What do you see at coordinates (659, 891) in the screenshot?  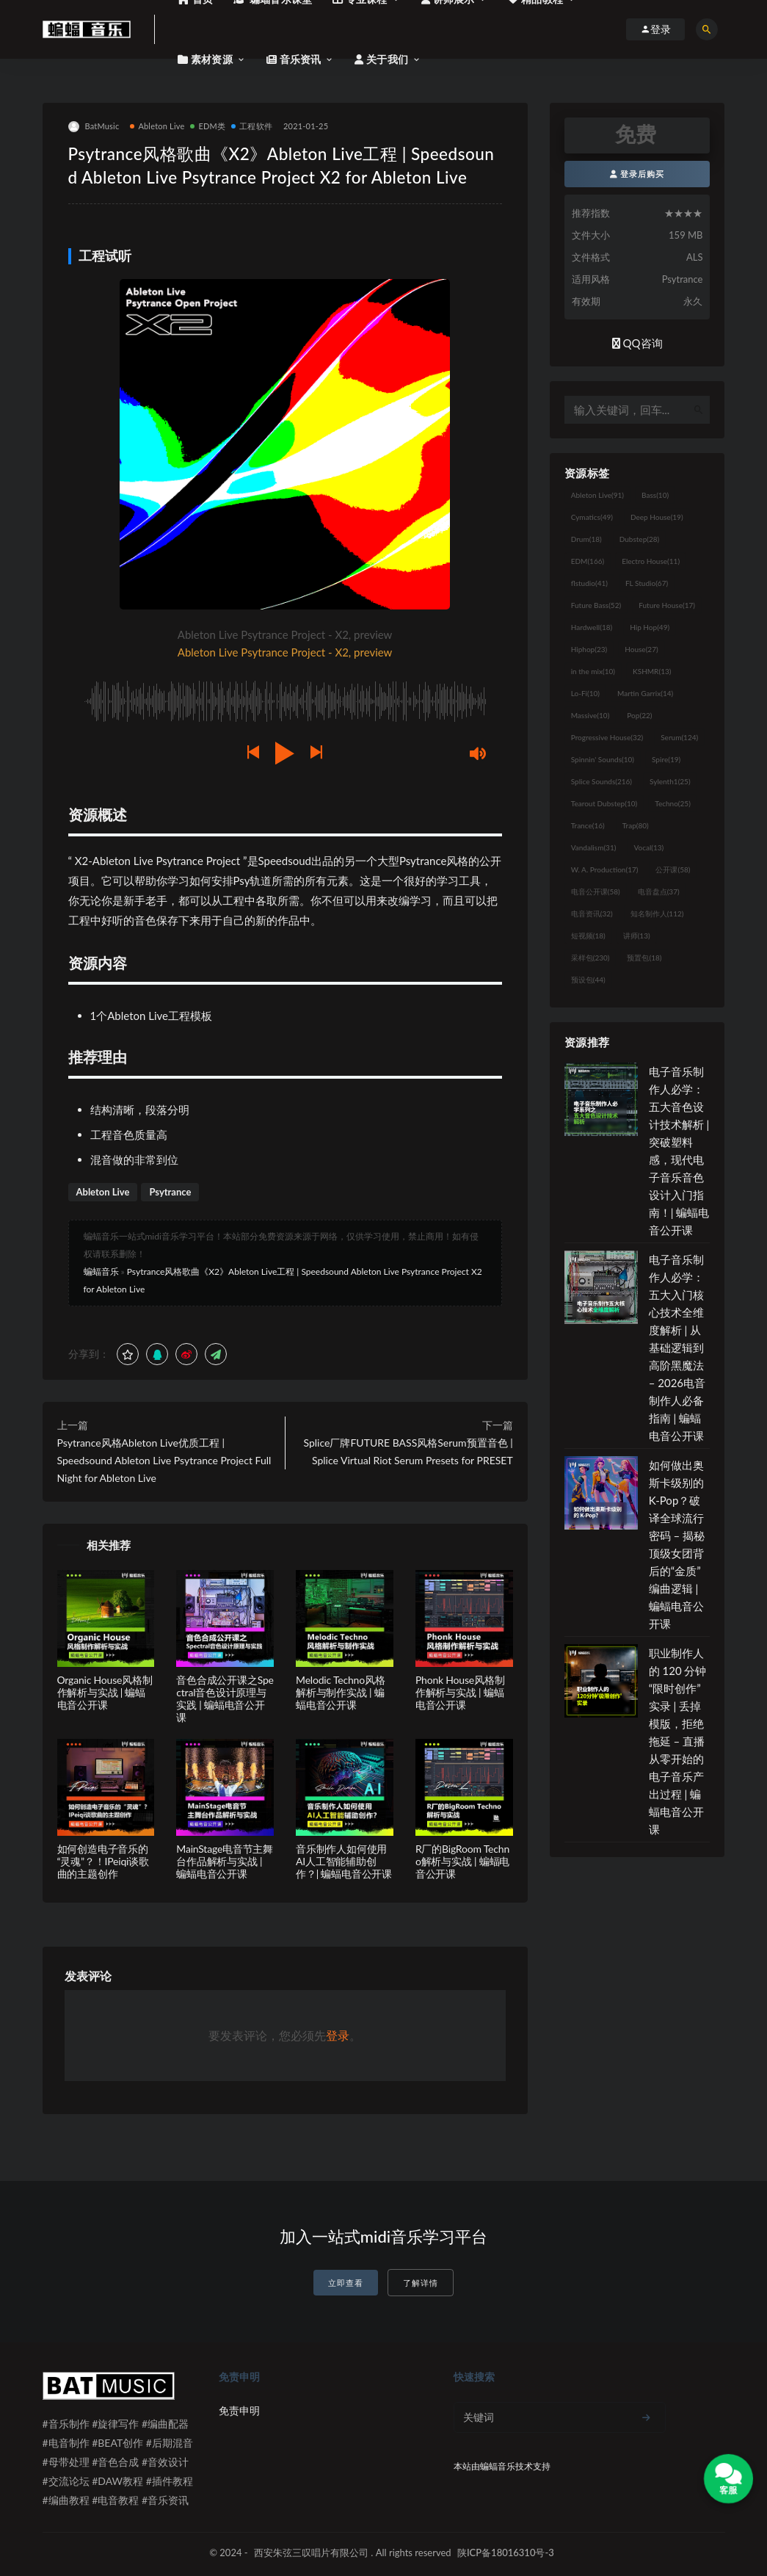 I see `电音盘点 [电音盘点 (37个项目)]` at bounding box center [659, 891].